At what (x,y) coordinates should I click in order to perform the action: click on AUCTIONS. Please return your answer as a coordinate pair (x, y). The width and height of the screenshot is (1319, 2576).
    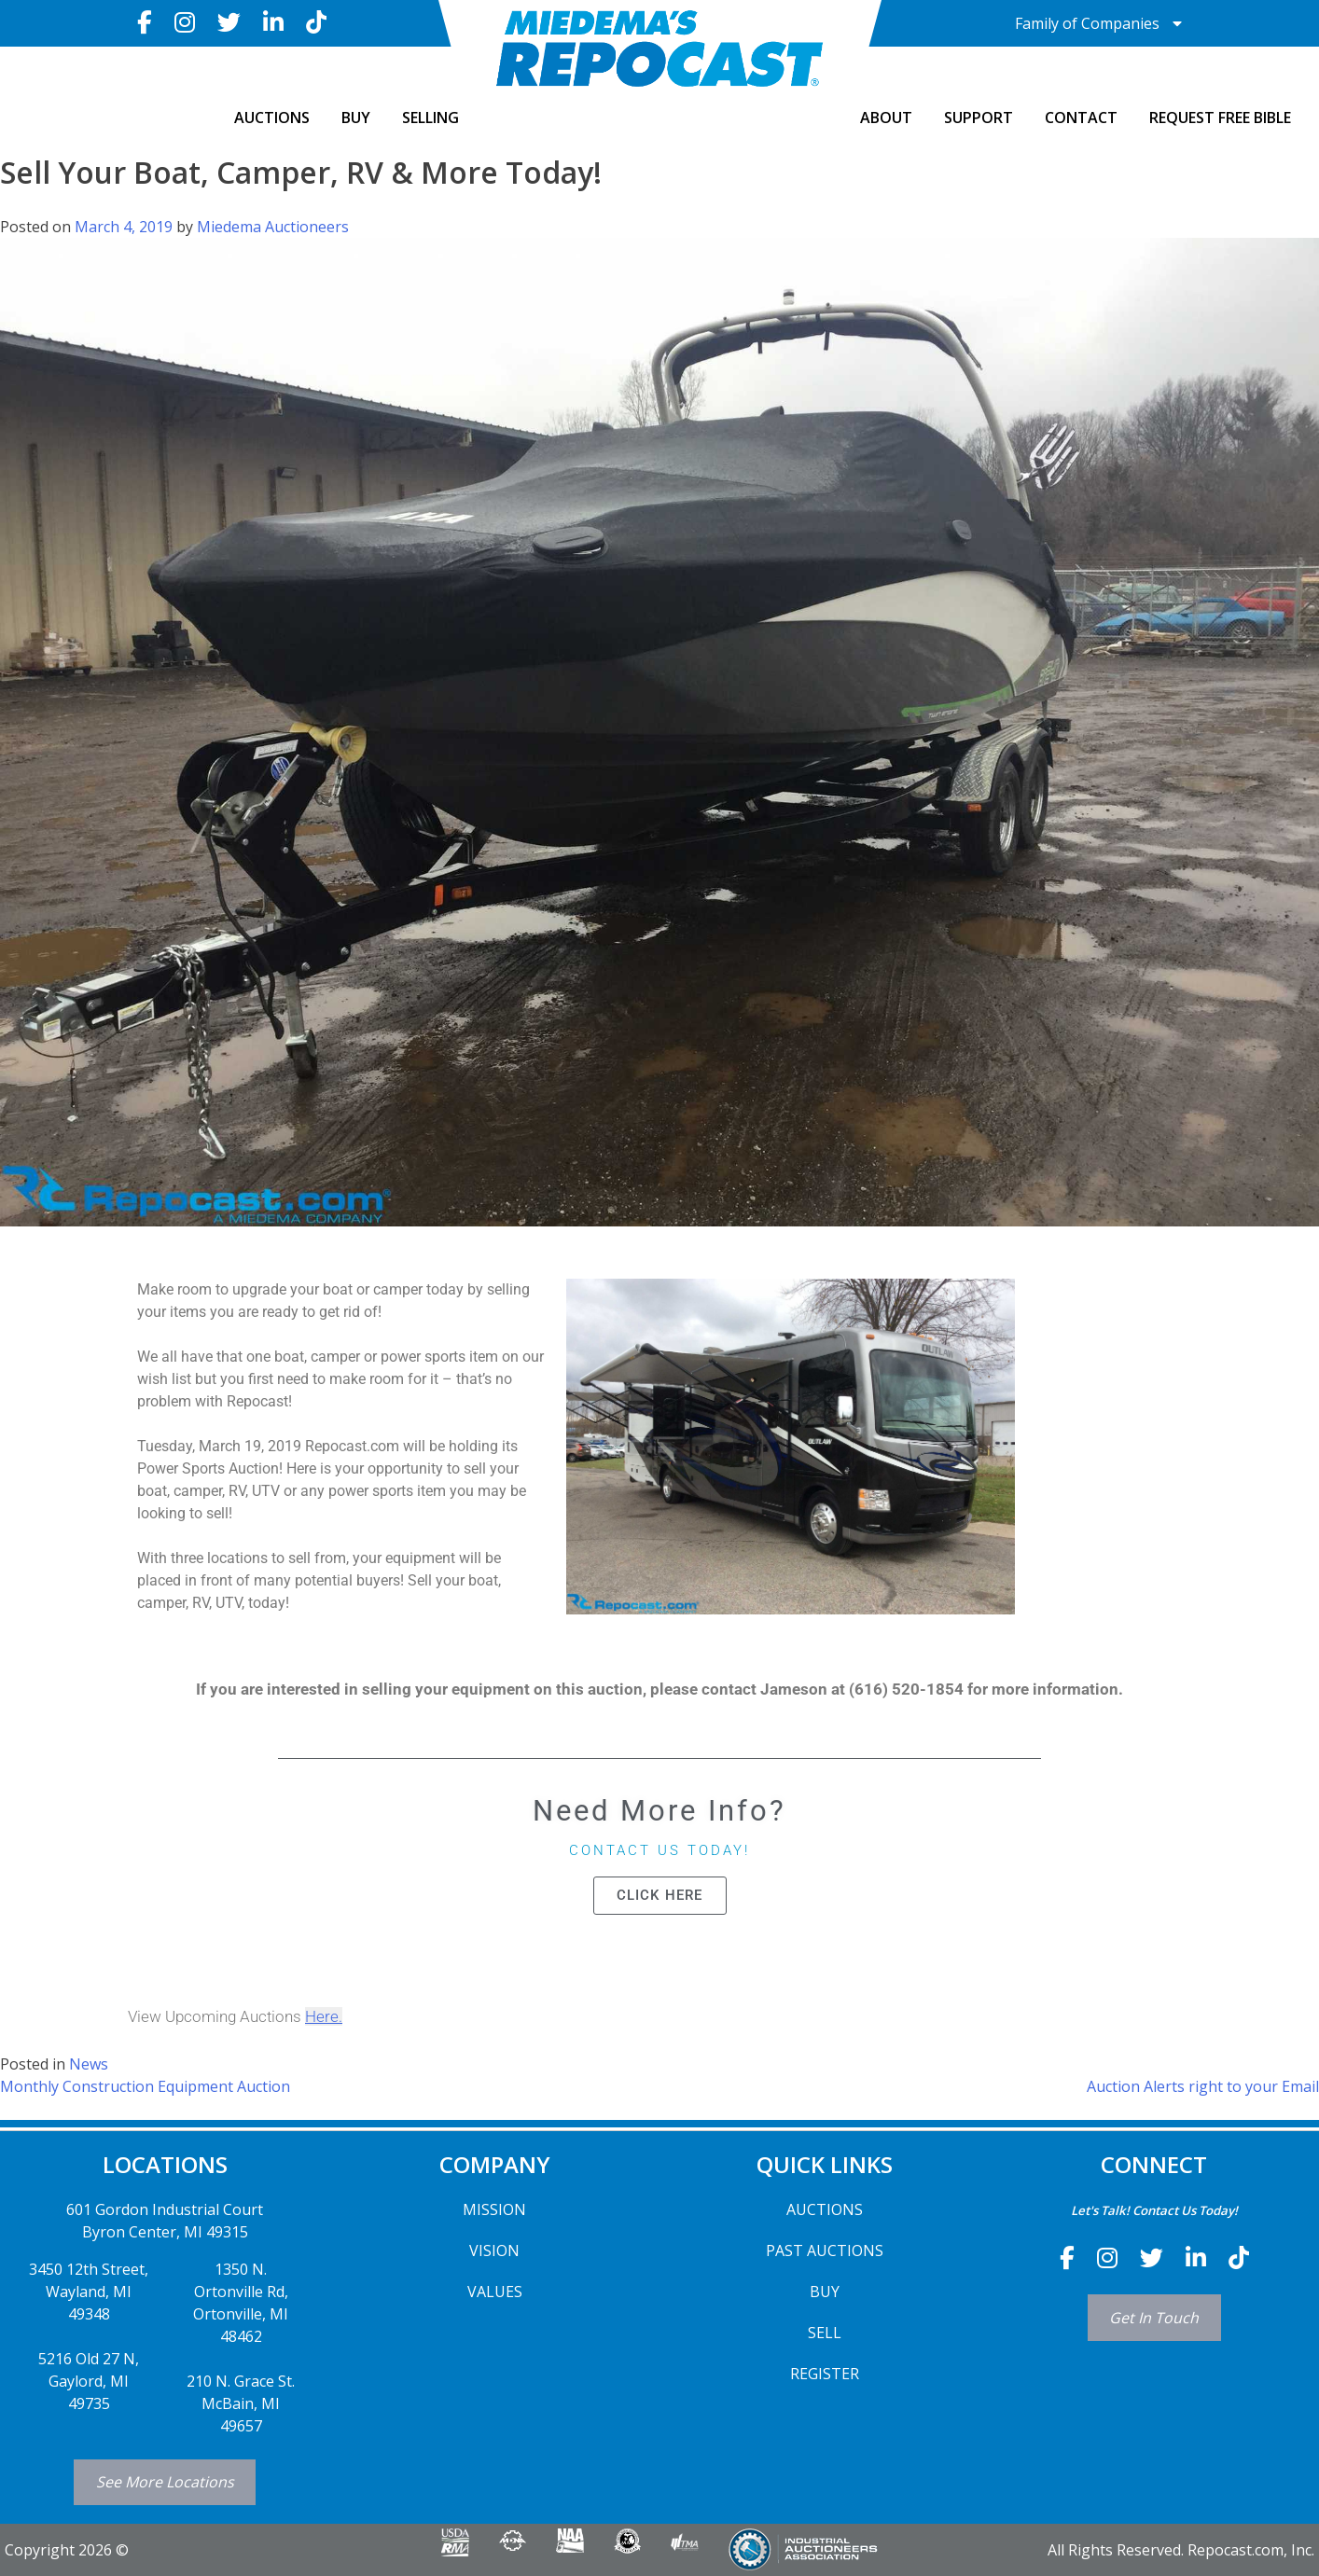
    Looking at the image, I should click on (272, 117).